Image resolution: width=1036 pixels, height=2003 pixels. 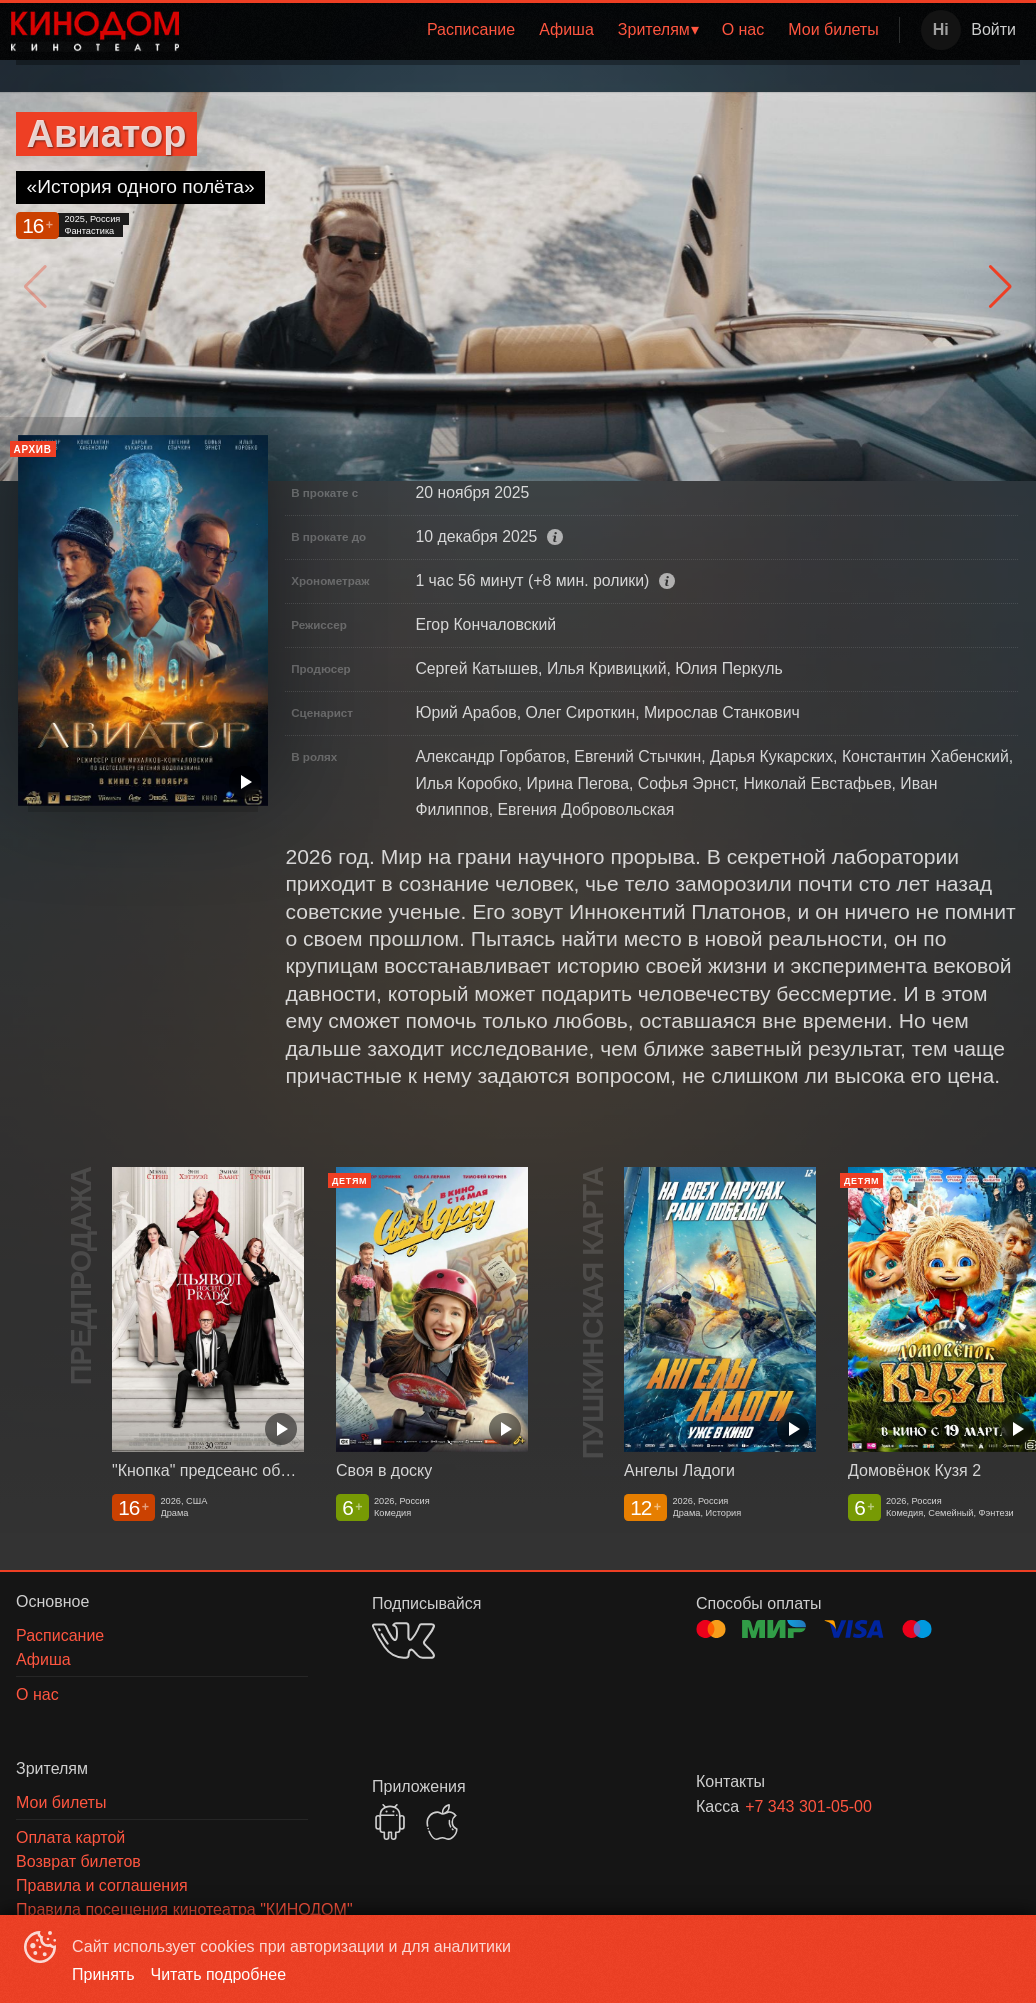 I want to click on Читать подробнее, so click(x=219, y=1974).